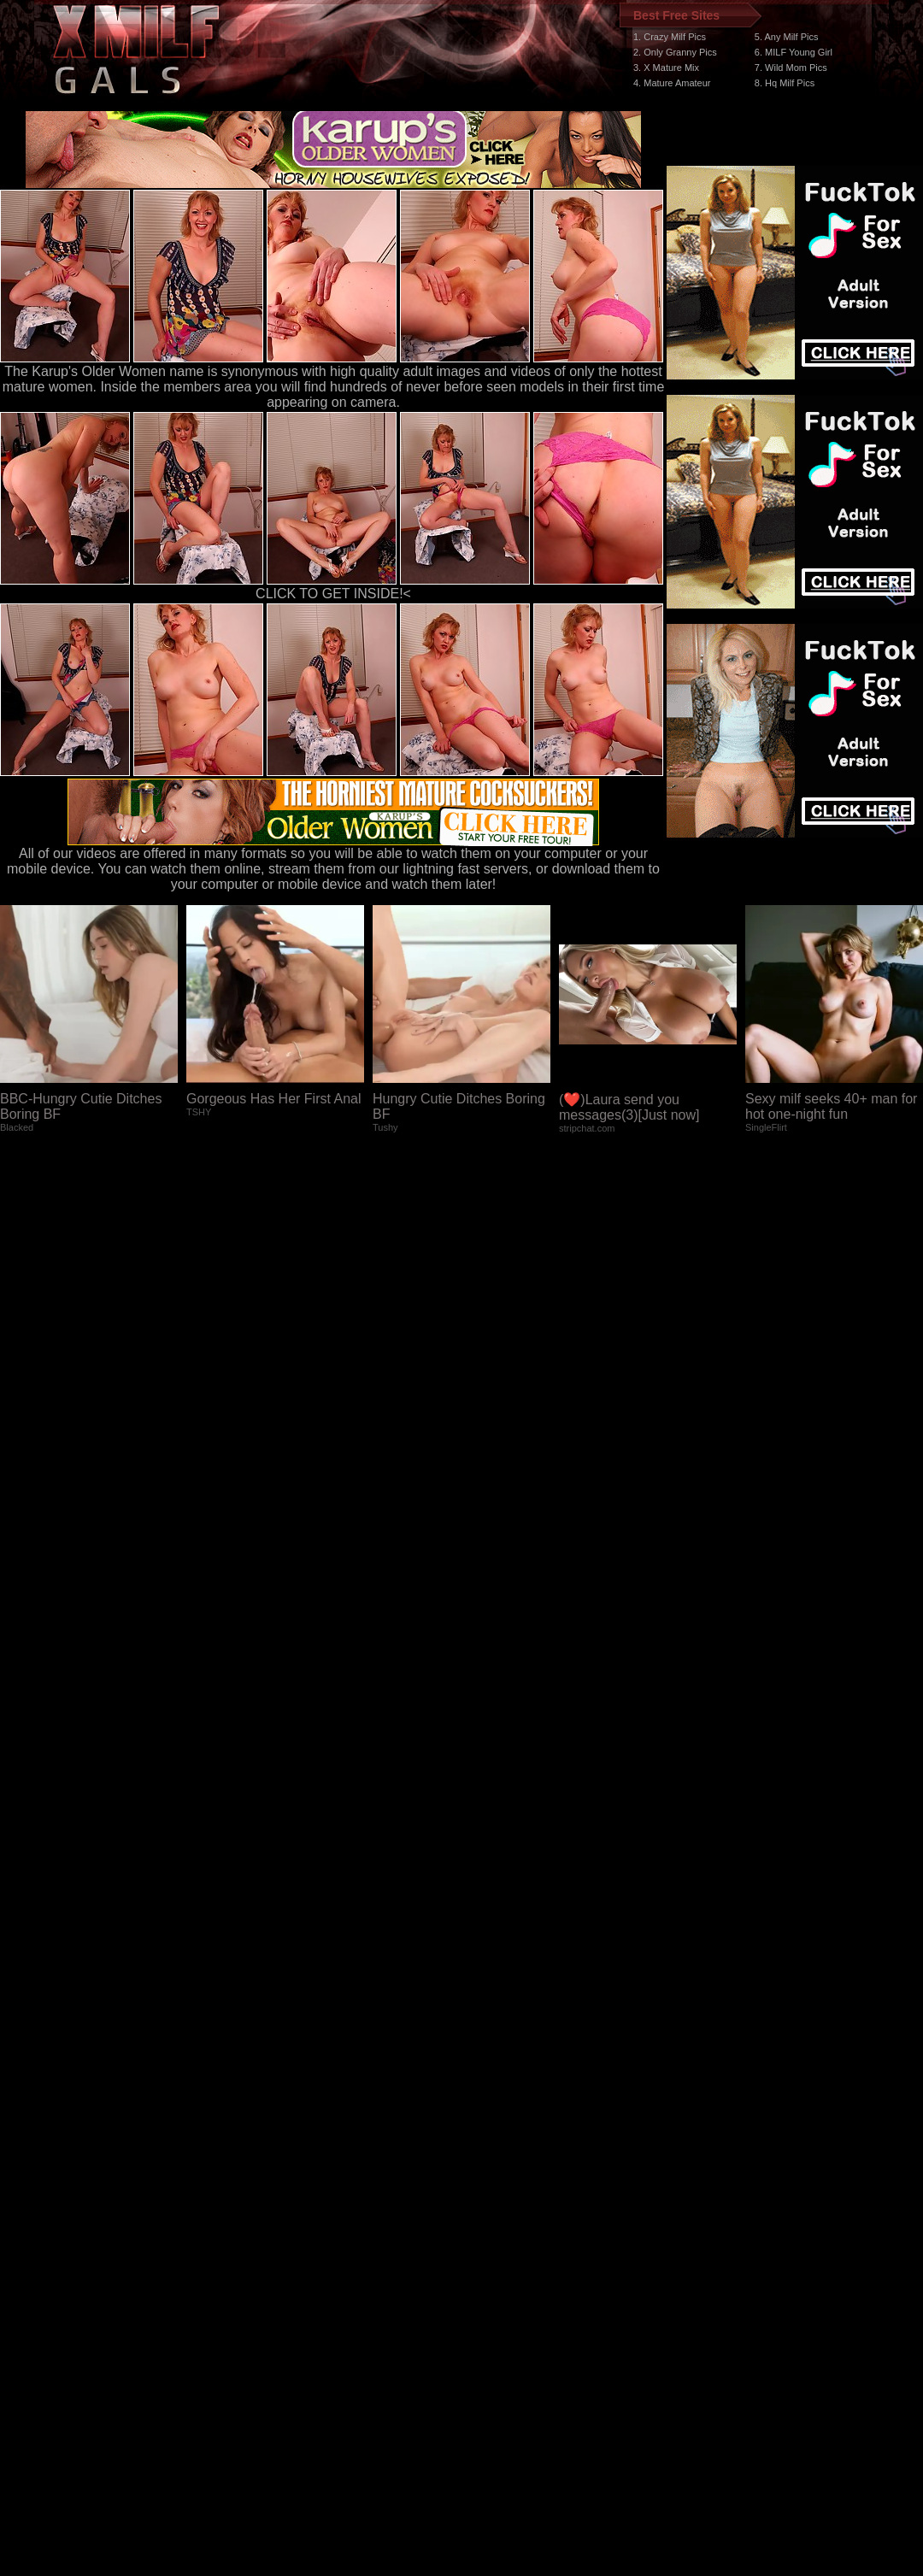 The height and width of the screenshot is (2576, 923). What do you see at coordinates (787, 37) in the screenshot?
I see `5. Any Milf Pics` at bounding box center [787, 37].